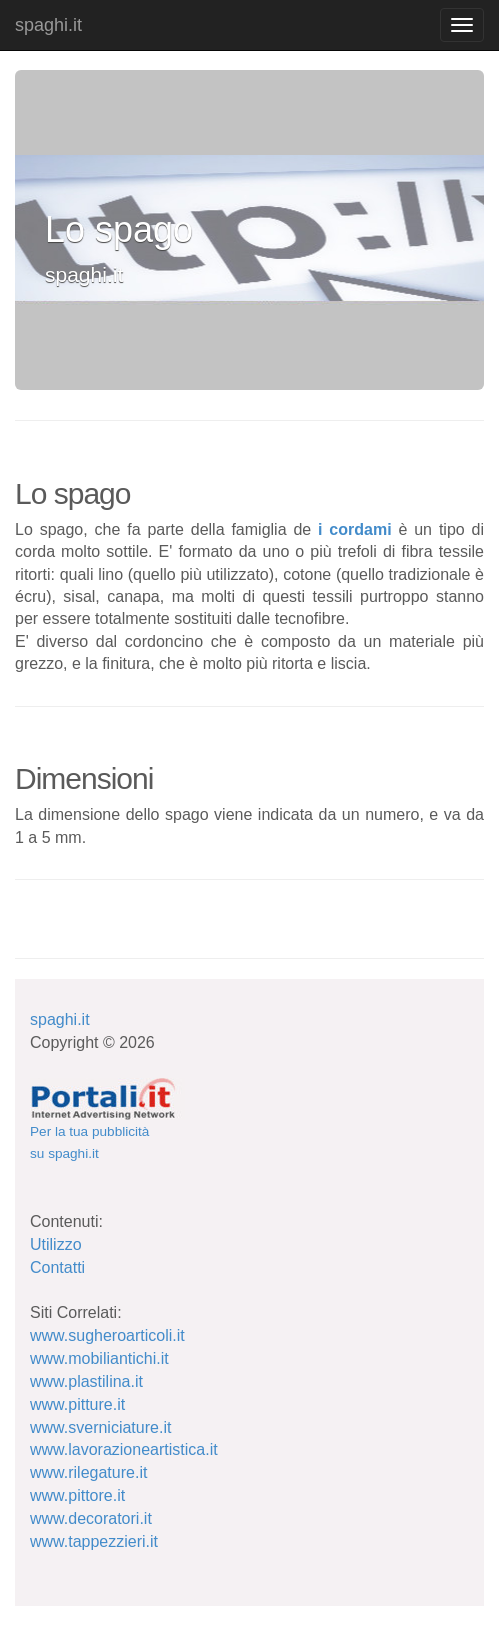  Describe the element at coordinates (77, 1404) in the screenshot. I see `www.pitture.it` at that location.